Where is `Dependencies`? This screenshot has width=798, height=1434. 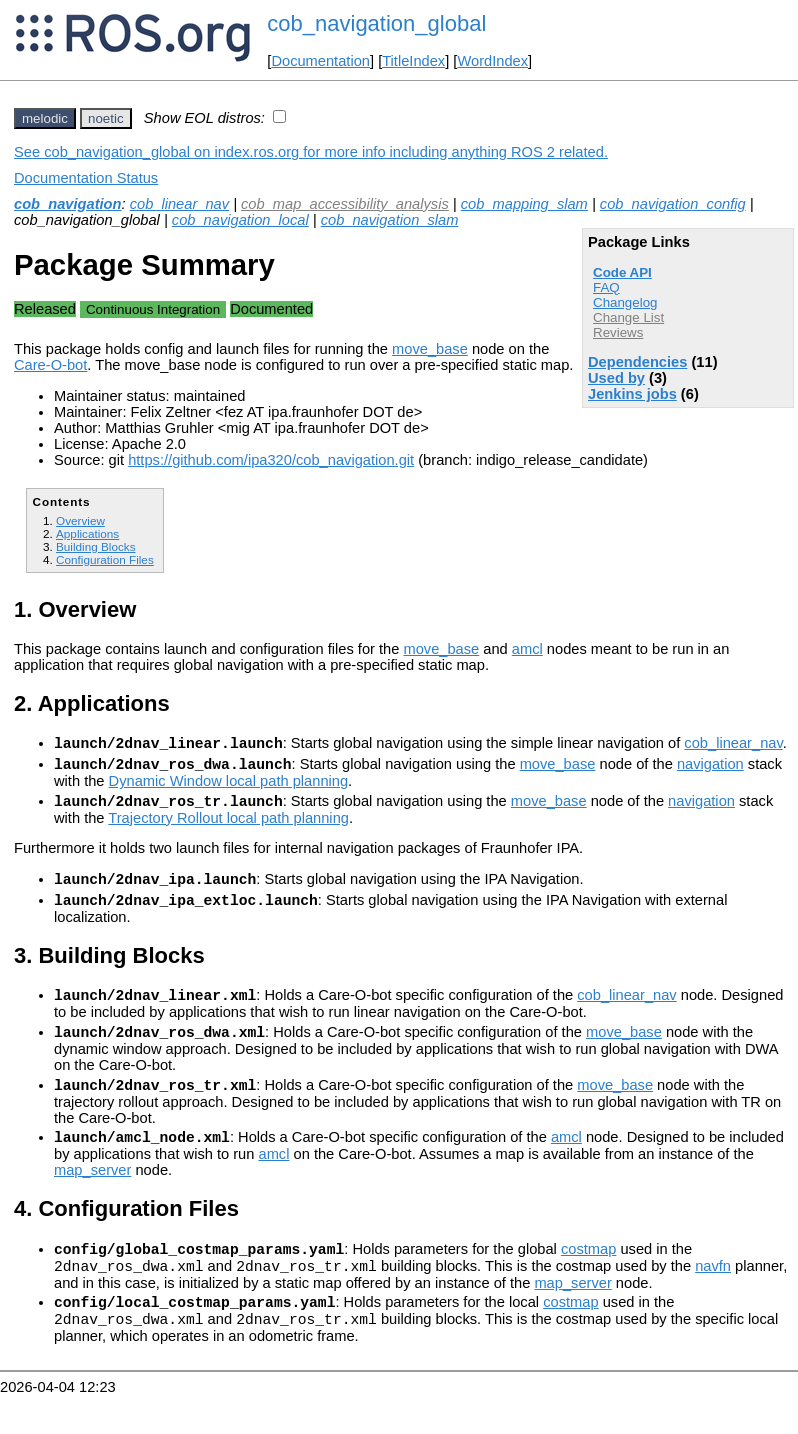
Dependencies is located at coordinates (637, 362).